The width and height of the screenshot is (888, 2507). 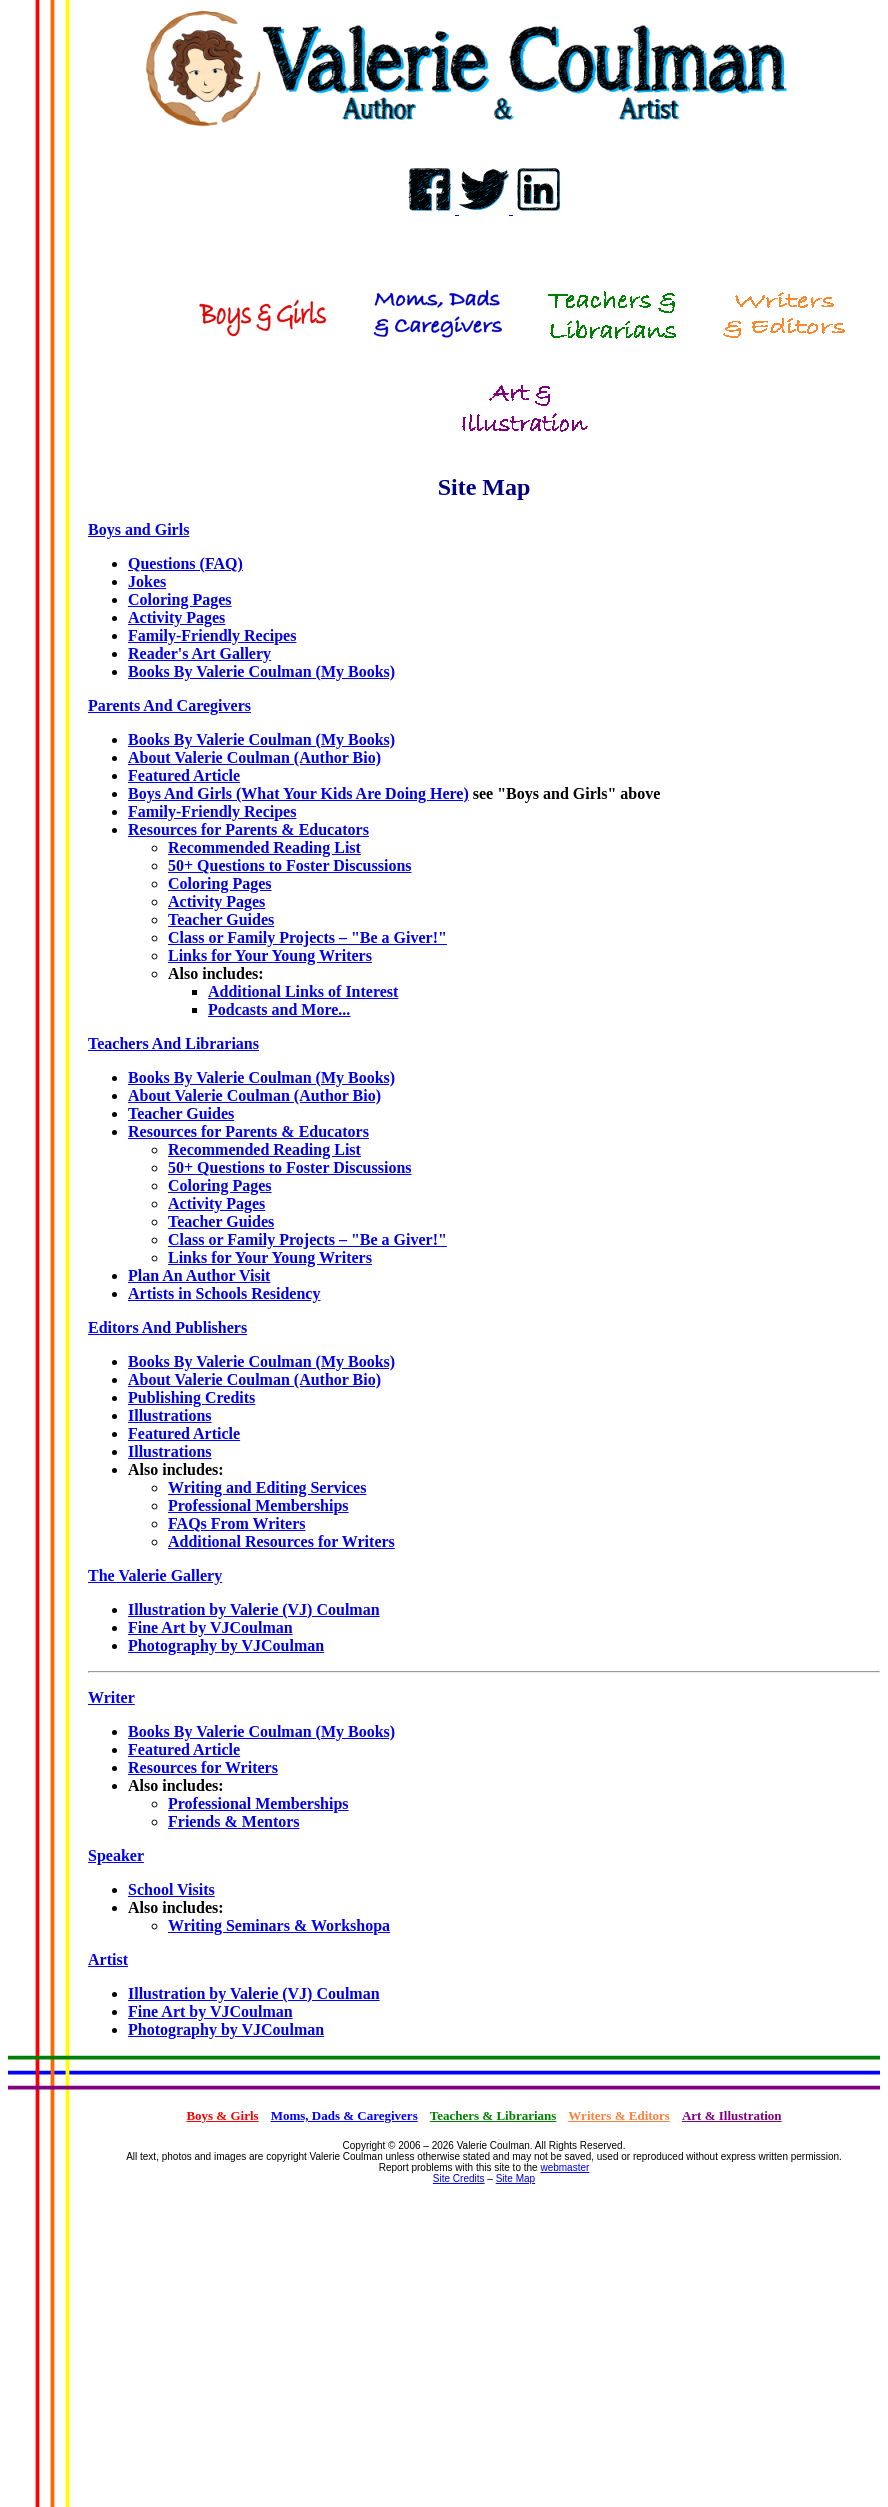 I want to click on Artist, so click(x=108, y=1959).